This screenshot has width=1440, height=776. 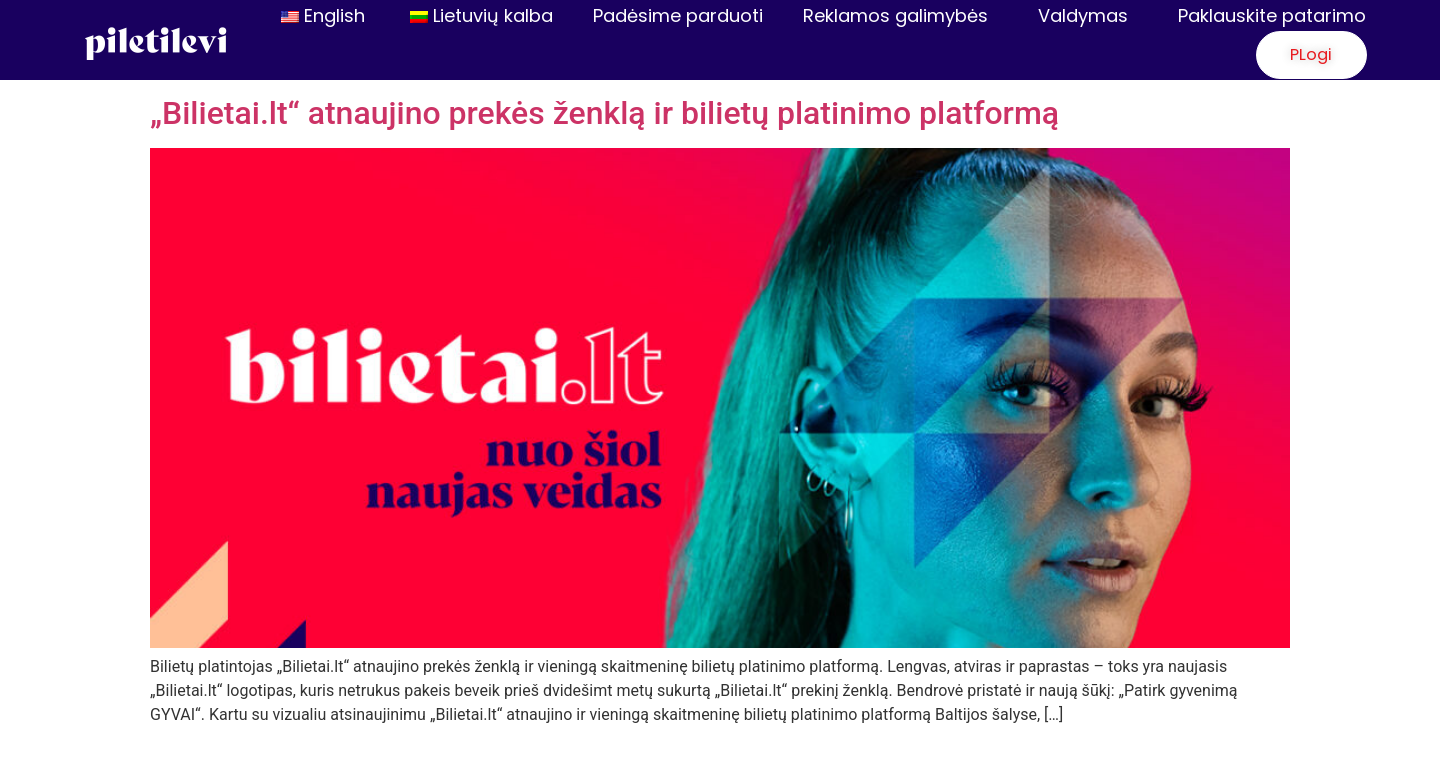 What do you see at coordinates (1272, 14) in the screenshot?
I see `Paklauskite patarimo` at bounding box center [1272, 14].